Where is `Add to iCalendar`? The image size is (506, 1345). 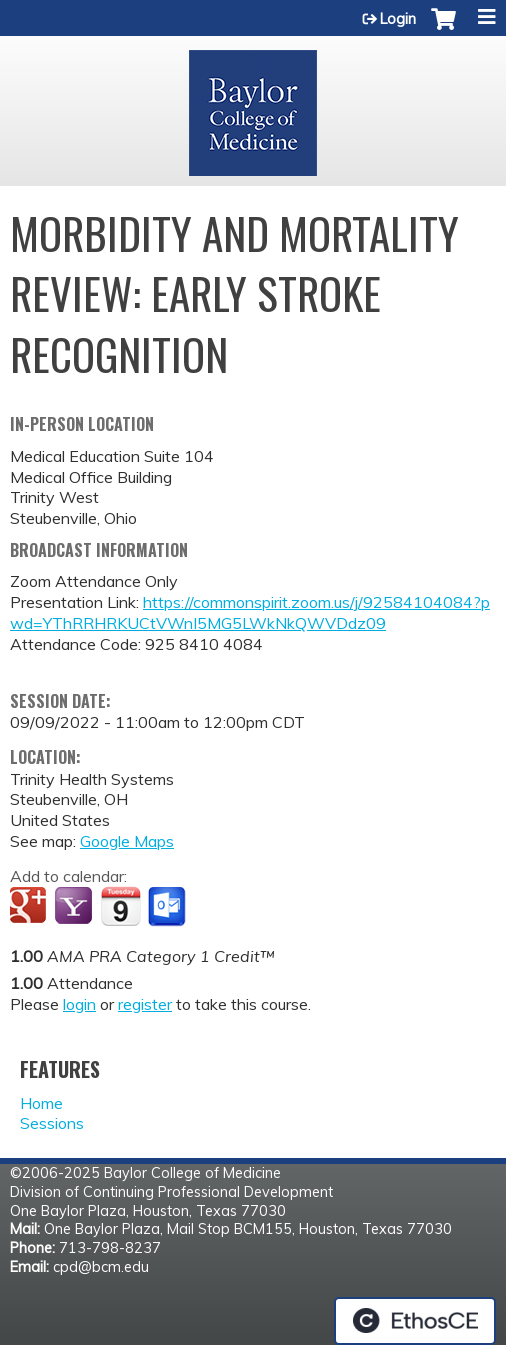
Add to iCalendar is located at coordinates (120, 906).